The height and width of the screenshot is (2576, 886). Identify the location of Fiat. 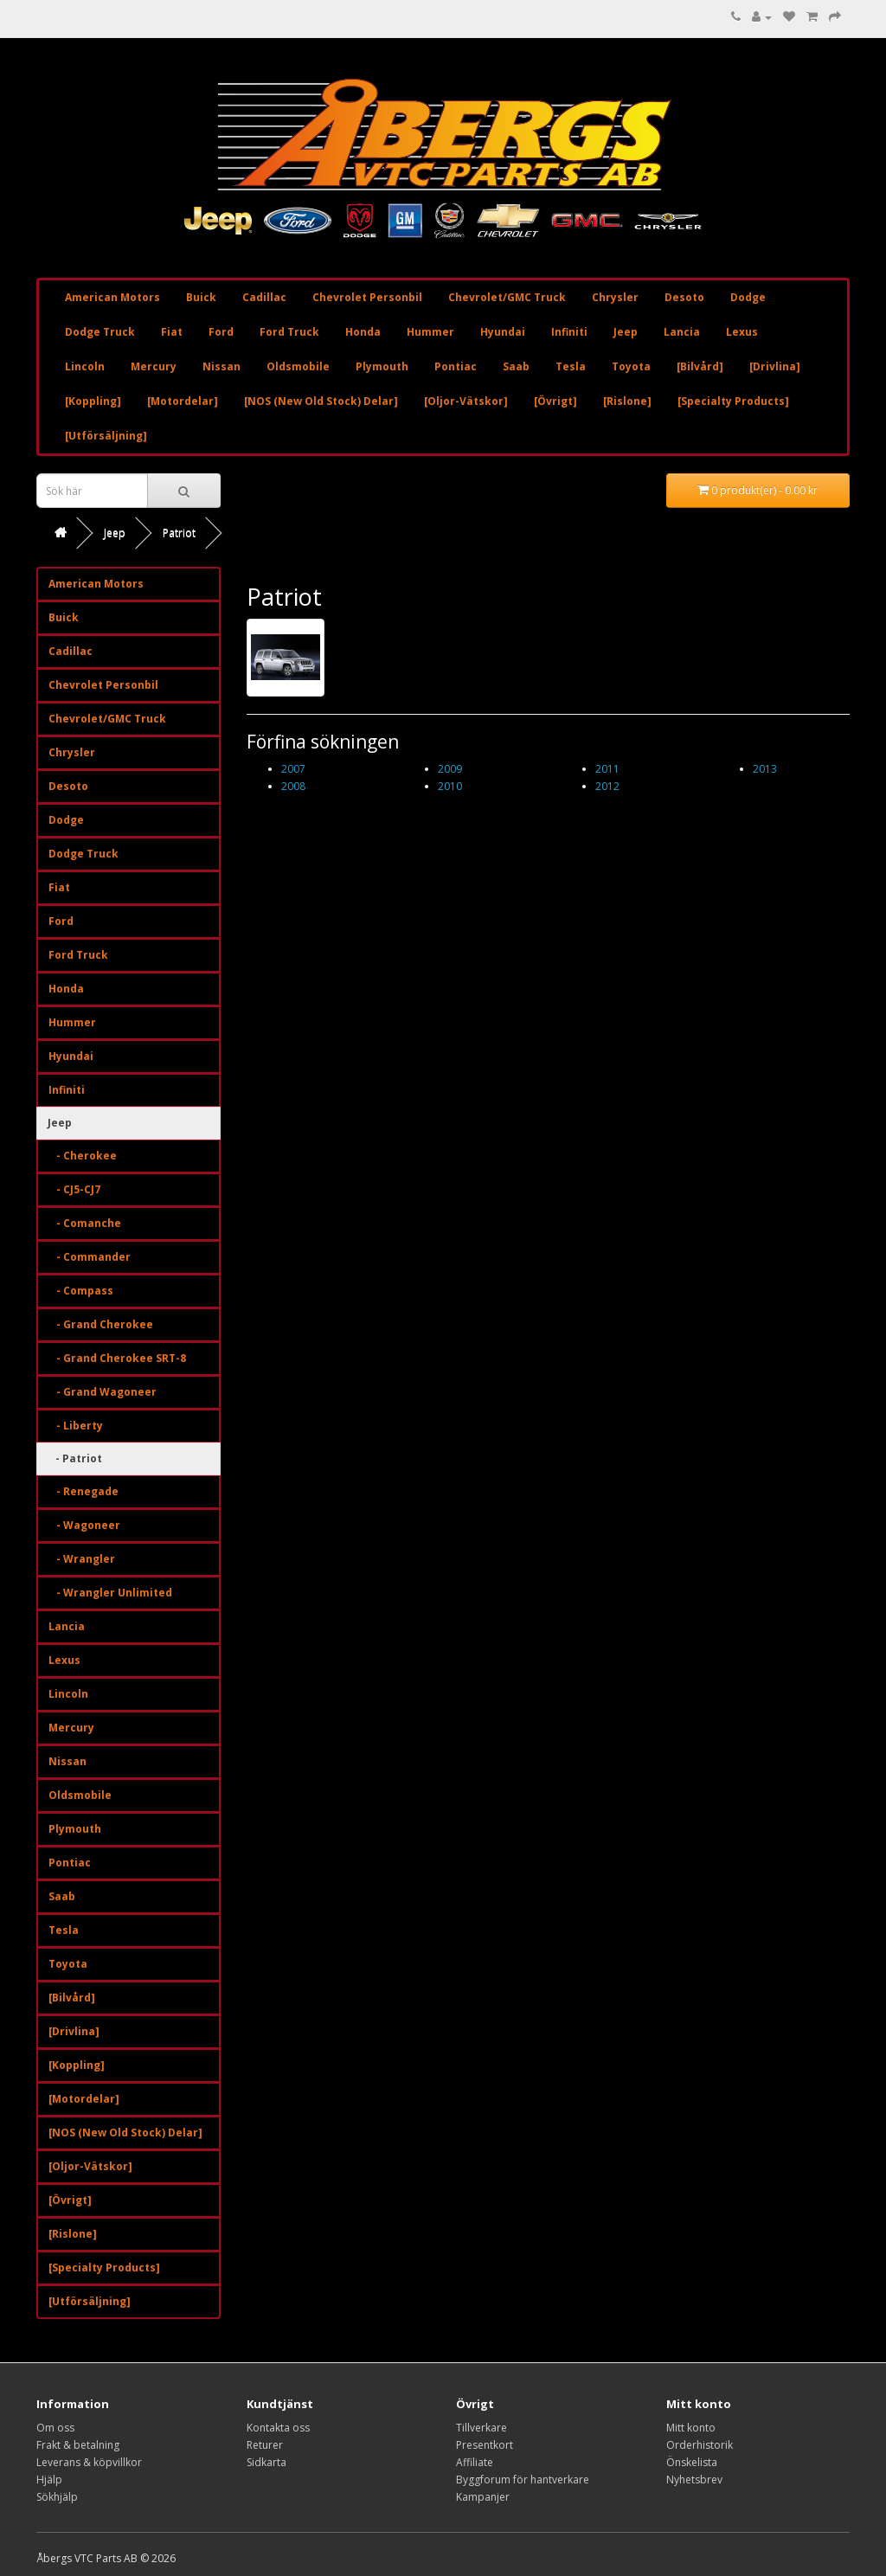
(172, 331).